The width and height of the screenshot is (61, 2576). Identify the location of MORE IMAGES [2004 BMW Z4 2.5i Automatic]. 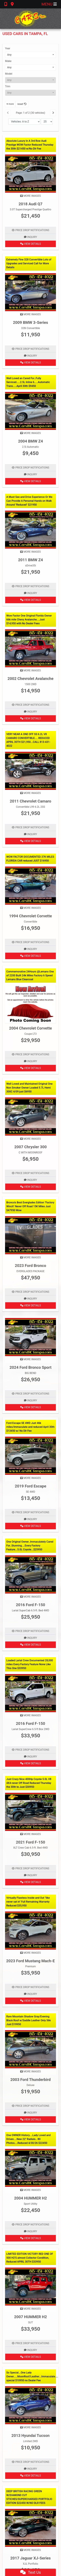
(30, 433).